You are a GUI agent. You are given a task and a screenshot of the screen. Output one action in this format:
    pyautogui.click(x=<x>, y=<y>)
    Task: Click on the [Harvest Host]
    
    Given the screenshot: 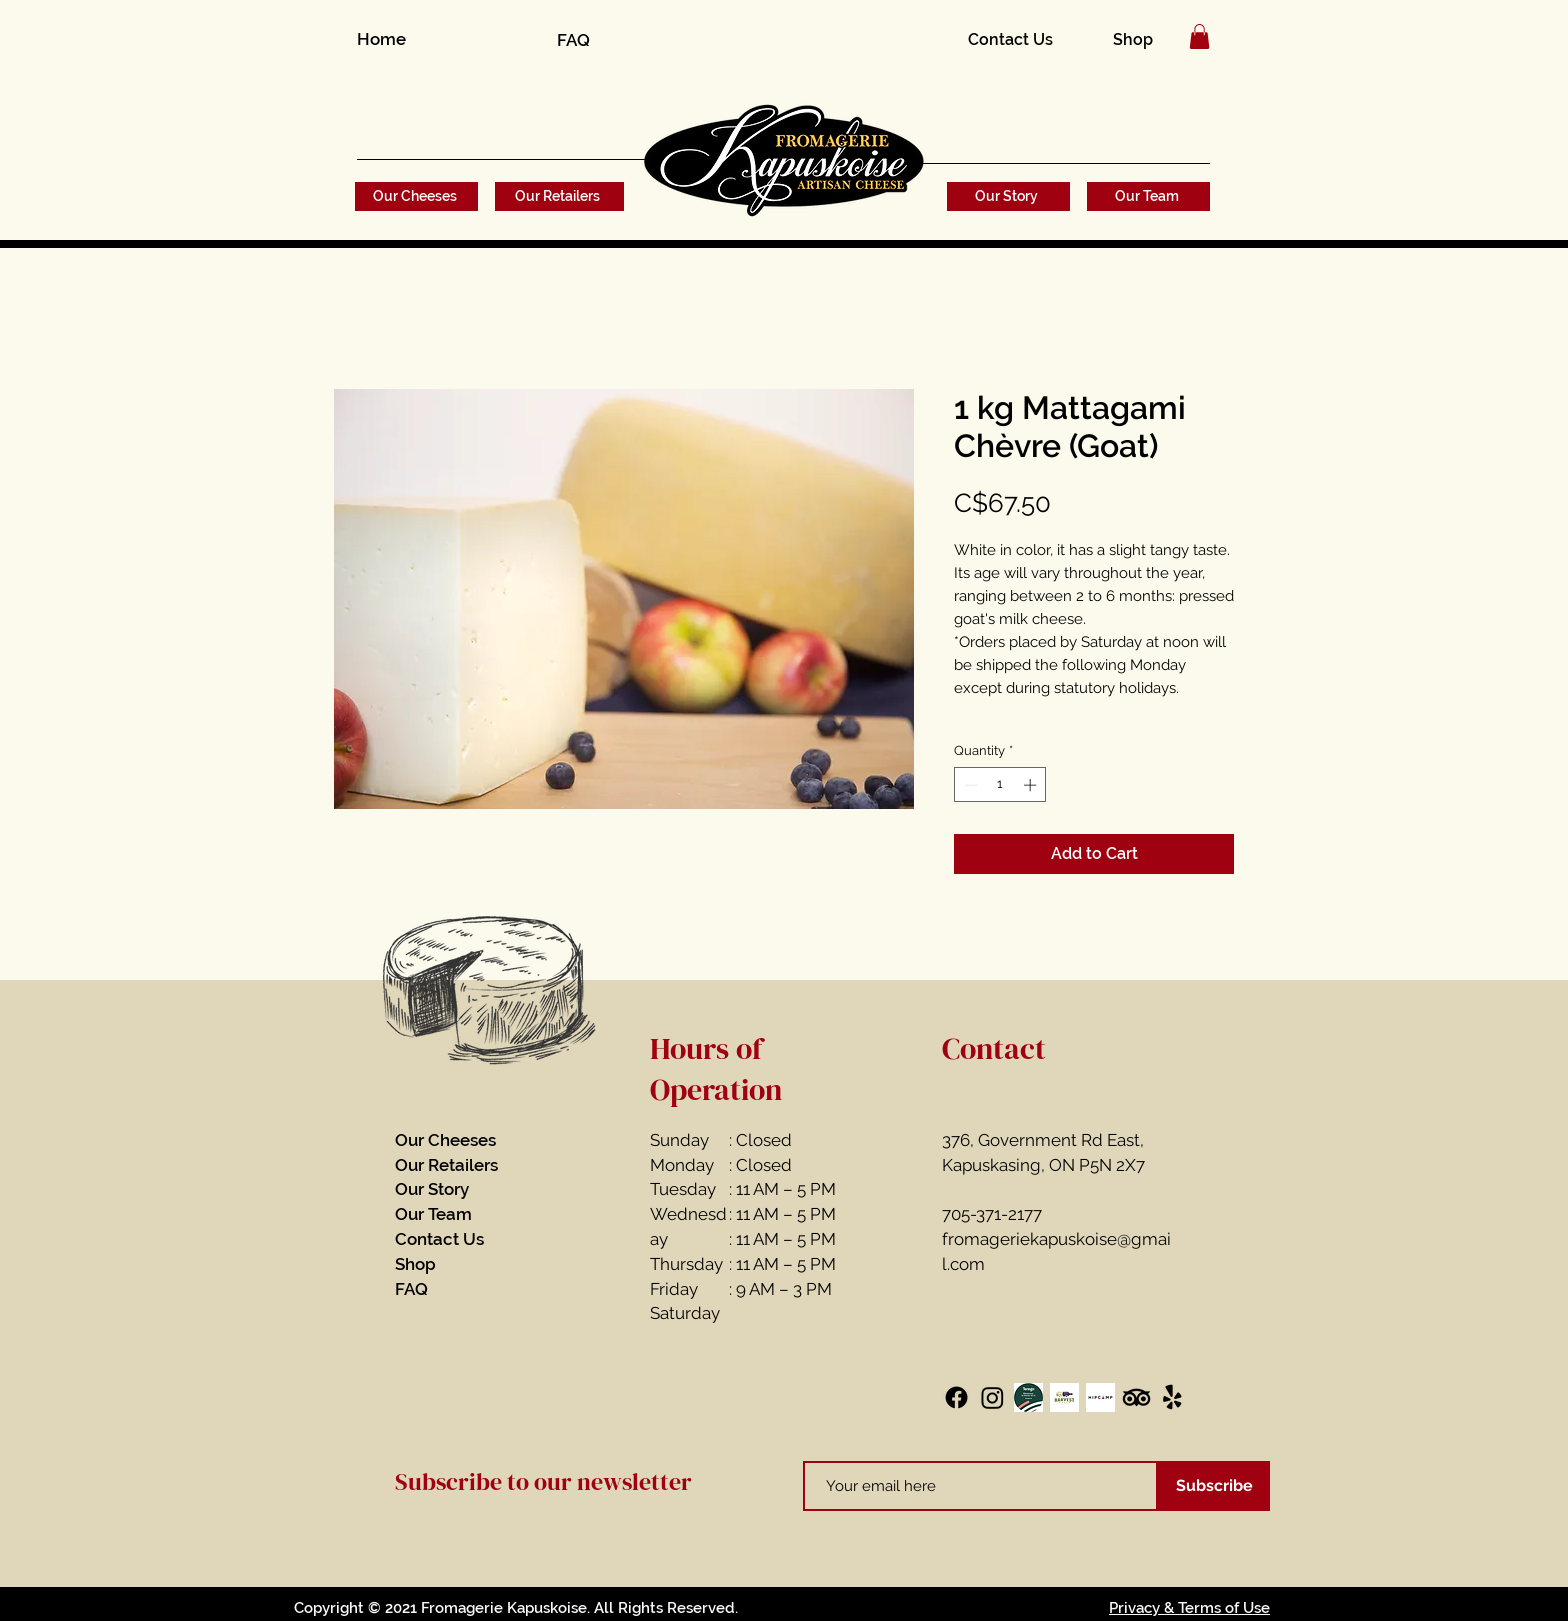 What is the action you would take?
    pyautogui.click(x=1064, y=1397)
    